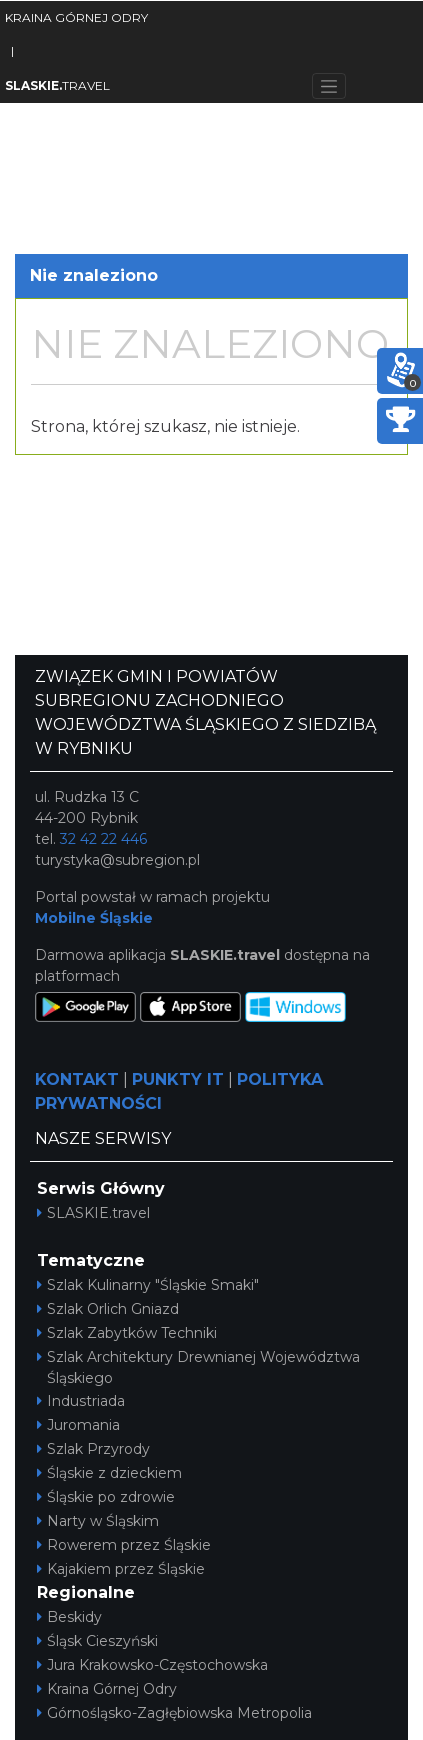  Describe the element at coordinates (109, 1473) in the screenshot. I see `Śląskie z dzieckiem` at that location.